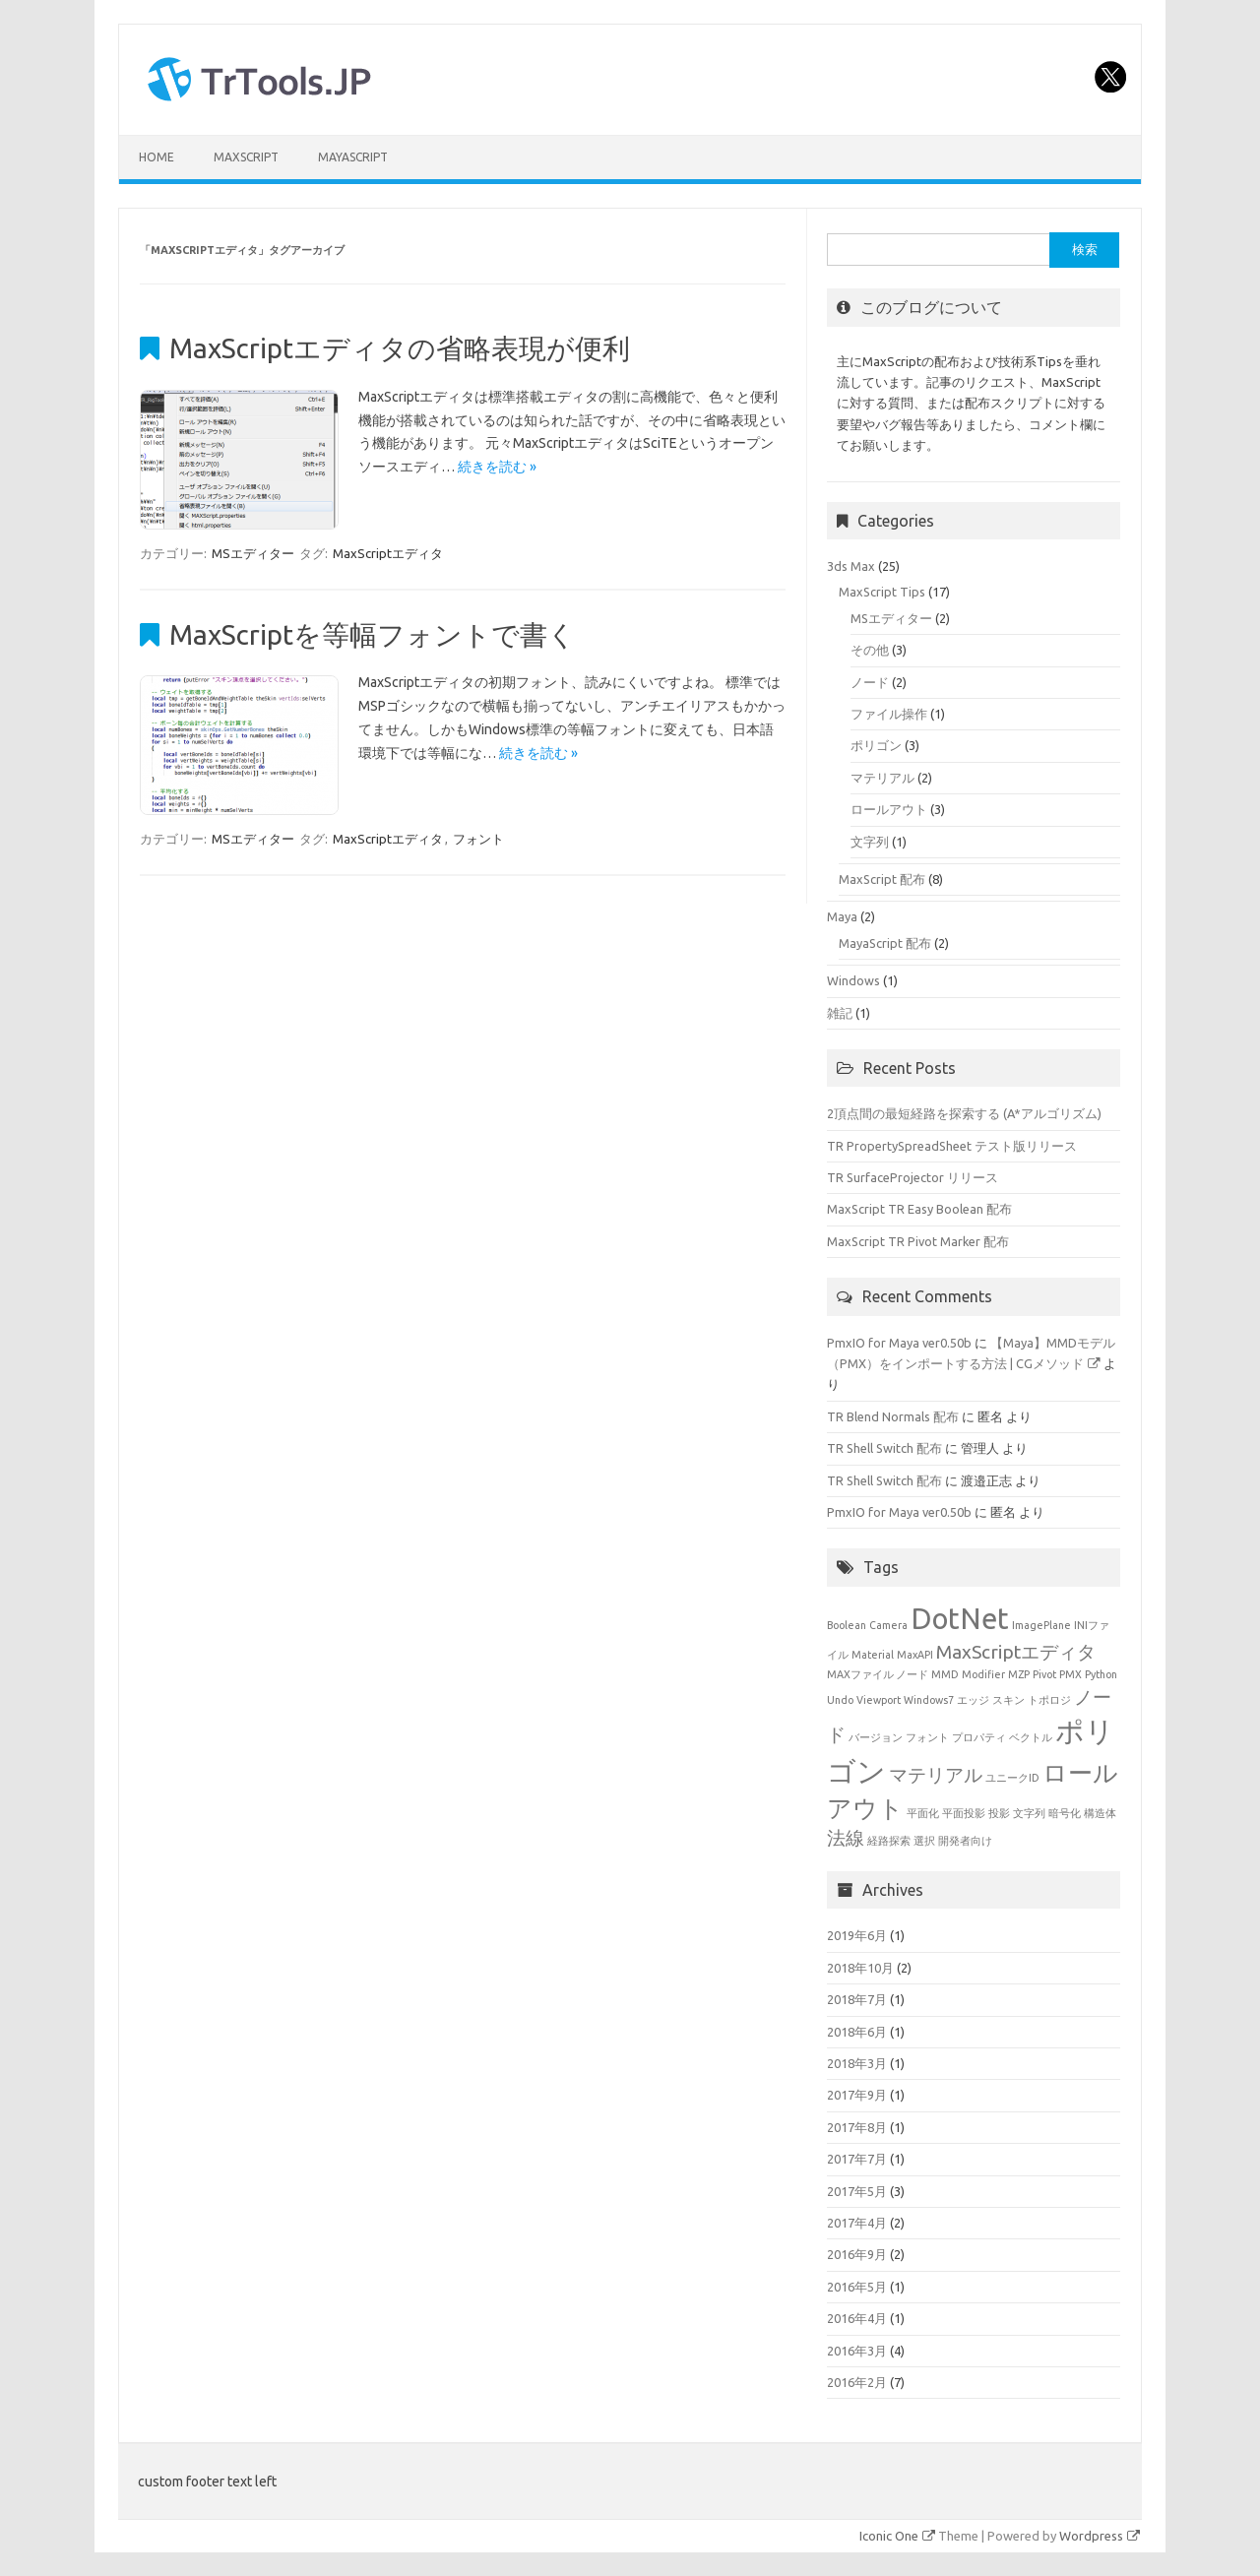 This screenshot has height=2576, width=1260. What do you see at coordinates (1101, 1674) in the screenshot?
I see `Python [Python (1個の項目)]` at bounding box center [1101, 1674].